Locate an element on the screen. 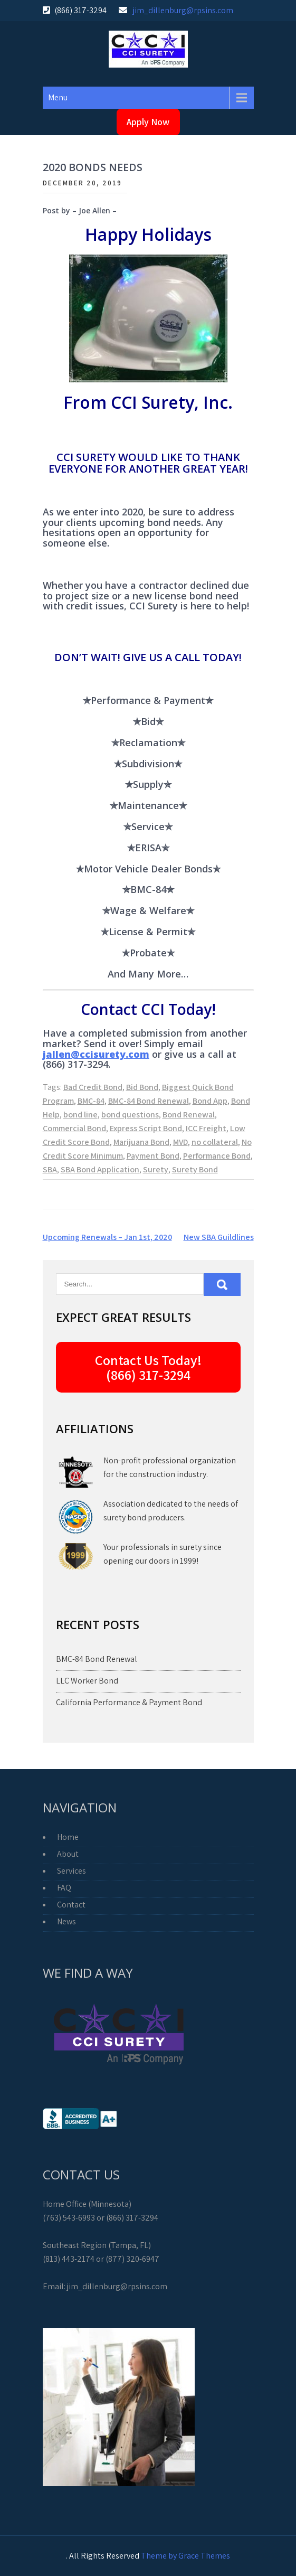  Upcoming Renewals – Jan 1st, 2020 is located at coordinates (107, 1237).